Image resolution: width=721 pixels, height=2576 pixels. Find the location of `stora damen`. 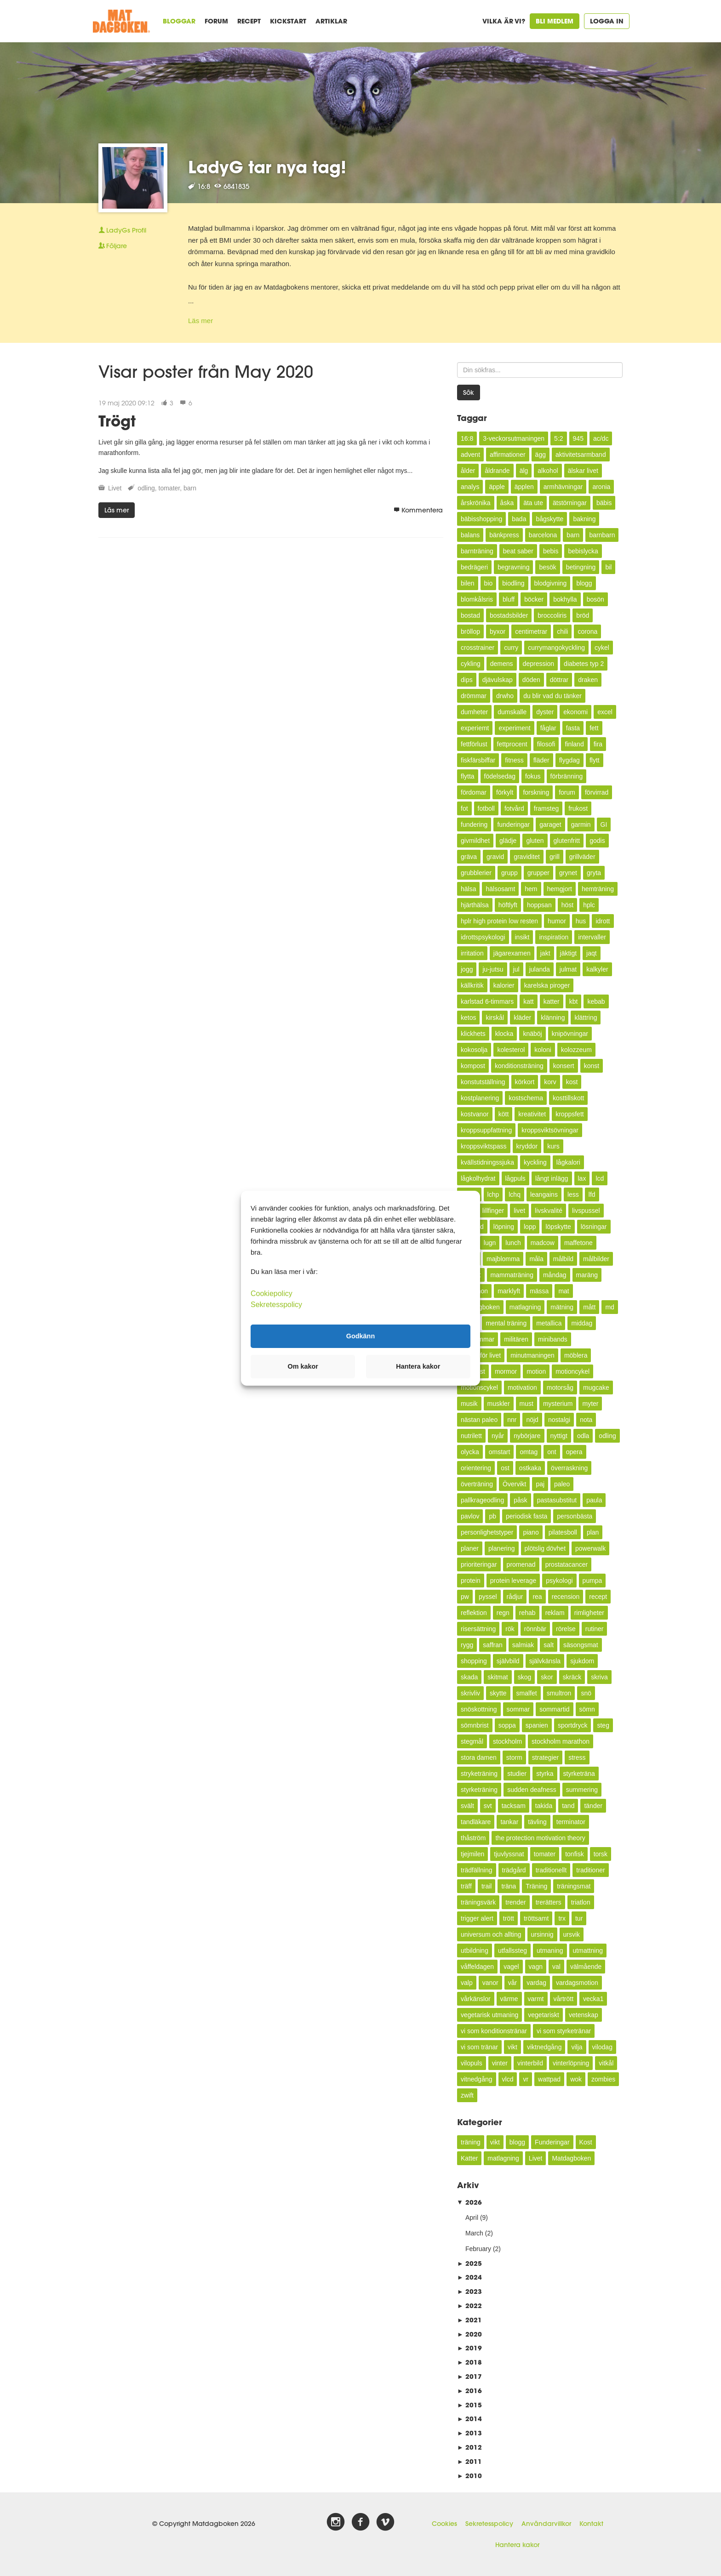

stora damen is located at coordinates (479, 1757).